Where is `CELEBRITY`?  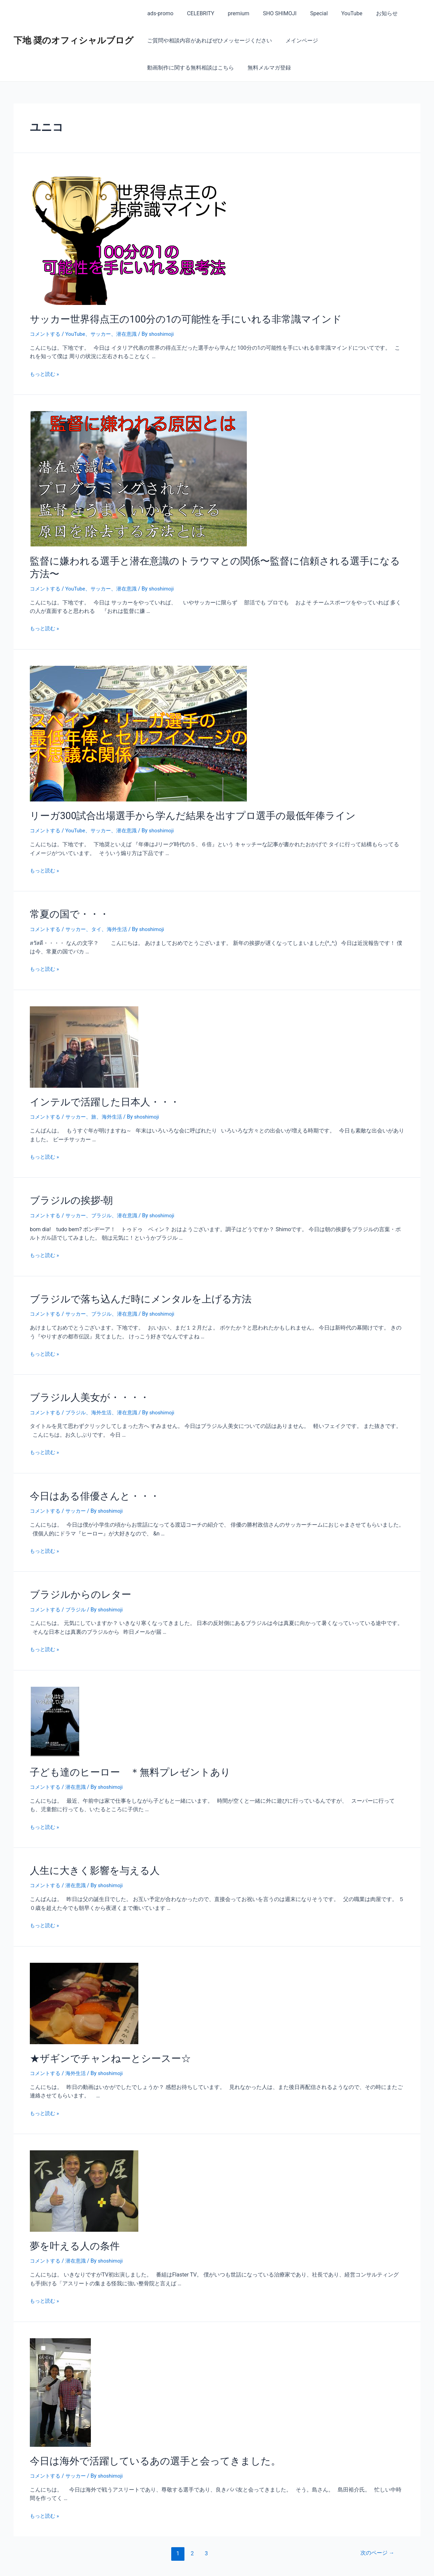 CELEBRITY is located at coordinates (196, 13).